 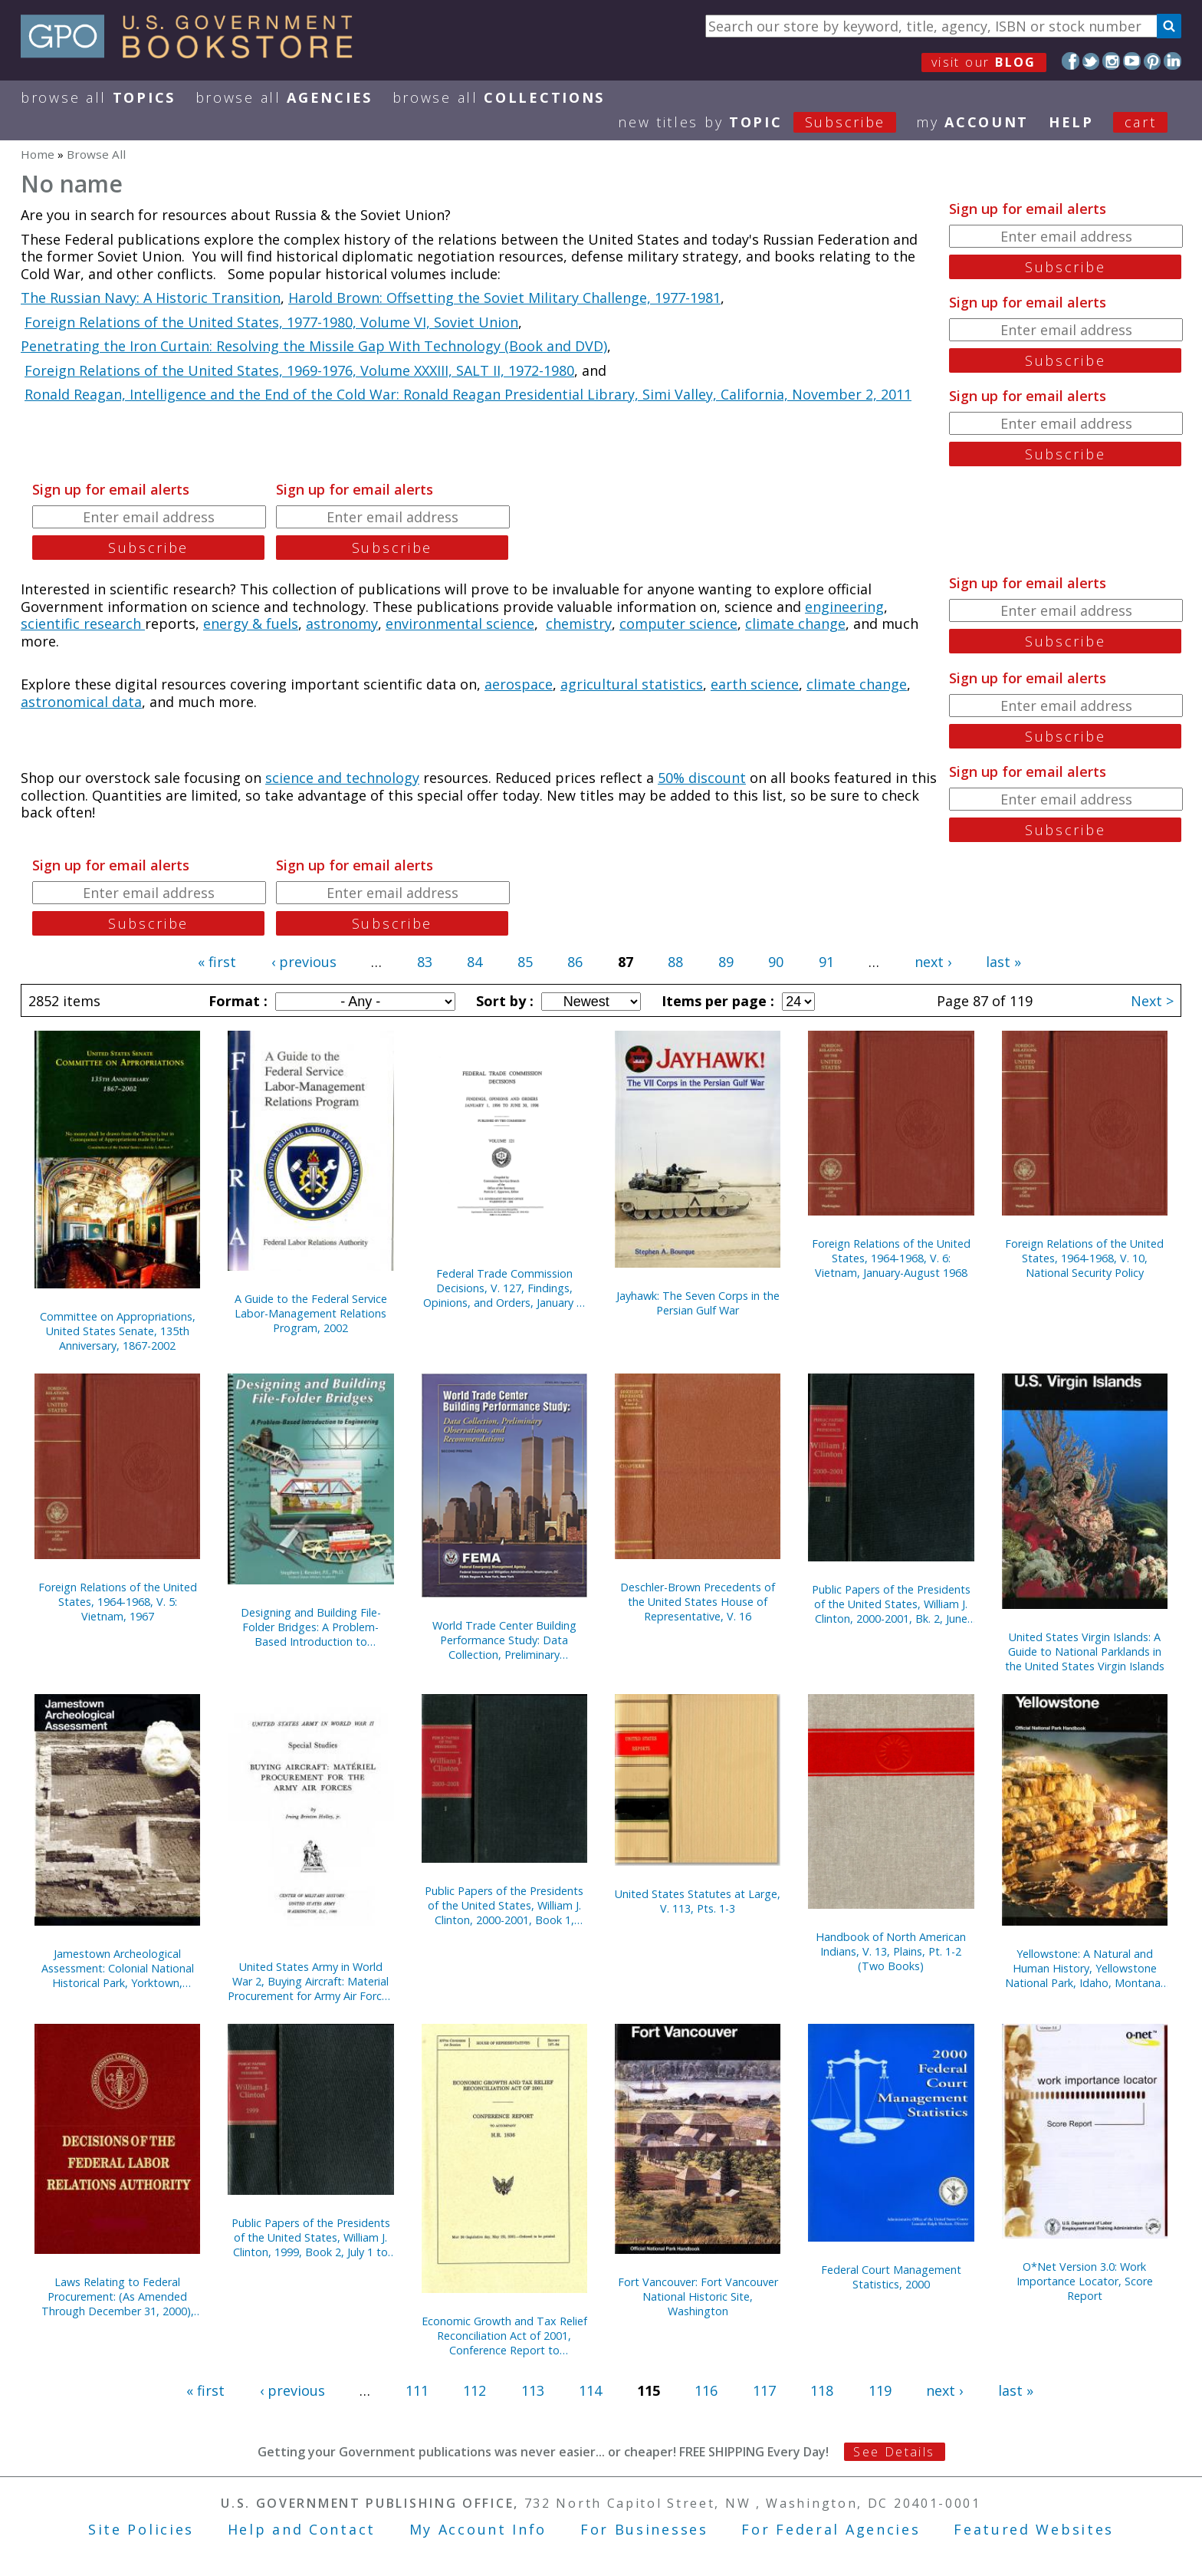 What do you see at coordinates (271, 322) in the screenshot?
I see `Foreign Relations of the United States, 1977-1980, Volume VI, Soviet Union` at bounding box center [271, 322].